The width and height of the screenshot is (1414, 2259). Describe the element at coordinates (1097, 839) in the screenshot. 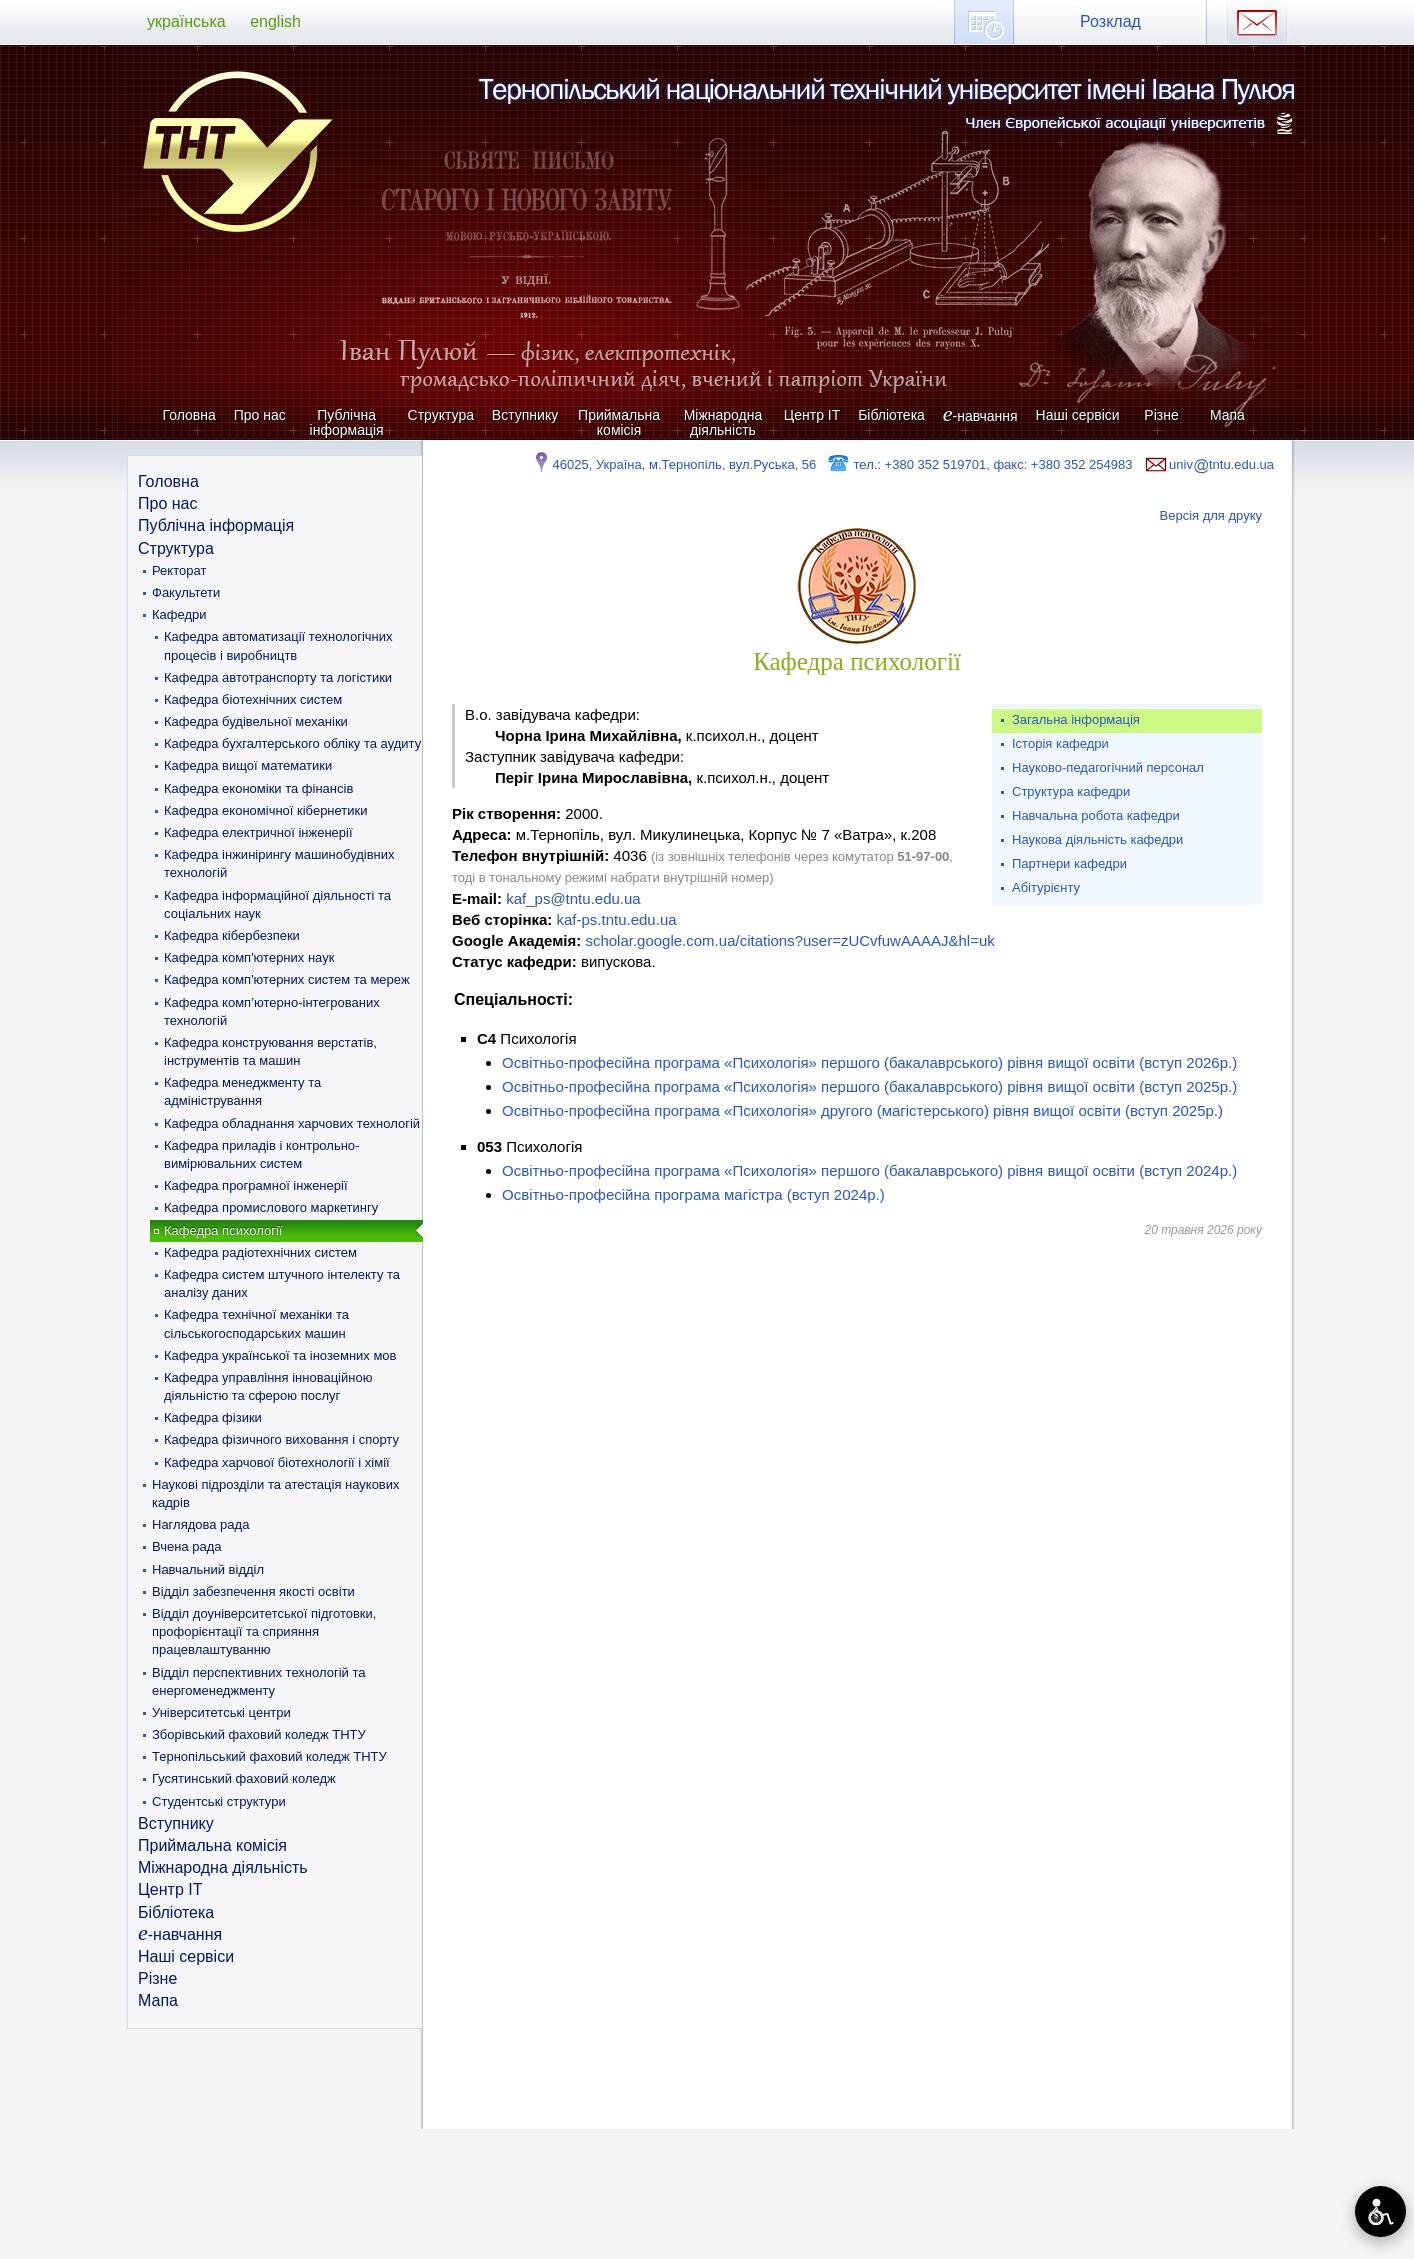

I see `Наукова діяльність кафедри` at that location.